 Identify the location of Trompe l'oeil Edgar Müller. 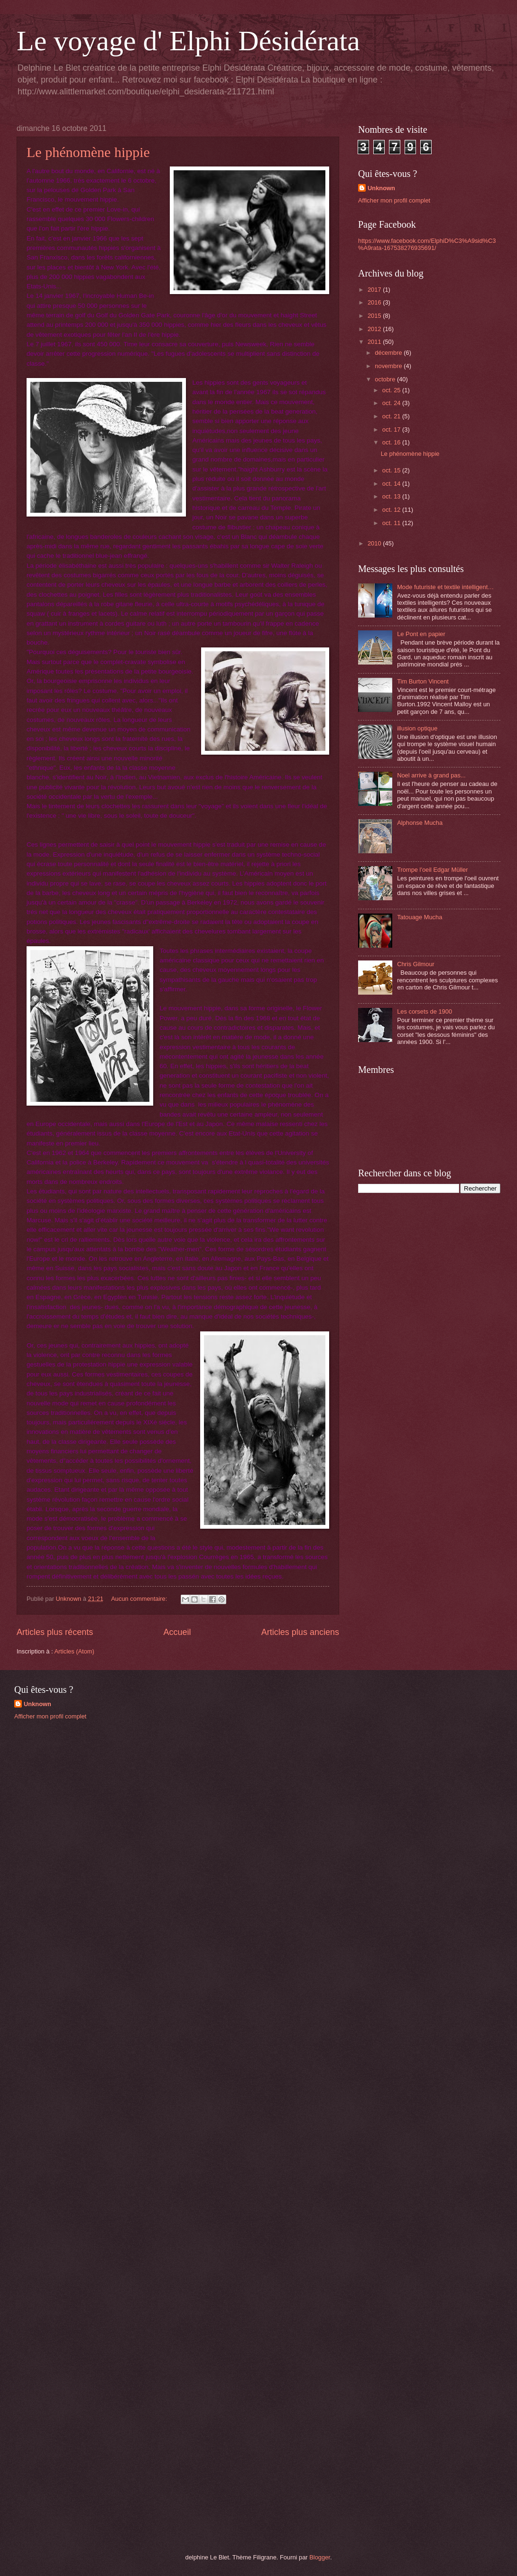
(432, 869).